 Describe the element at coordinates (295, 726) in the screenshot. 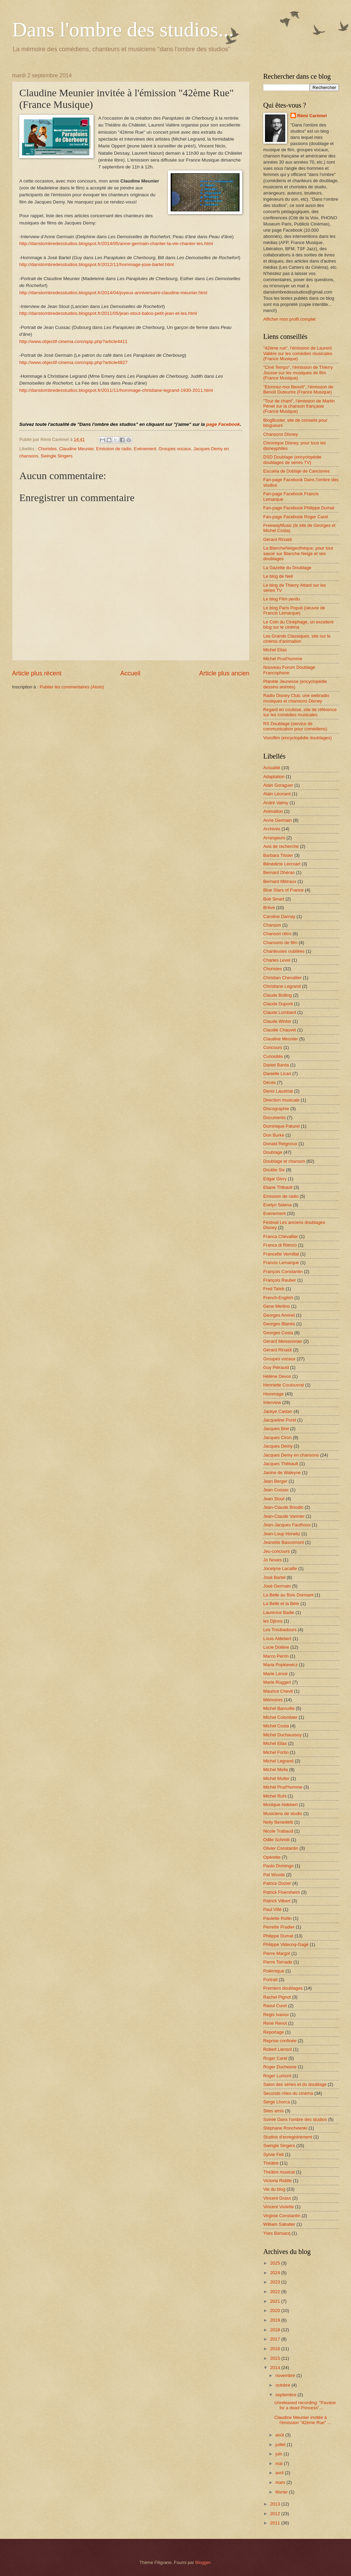

I see `RS Doublage (service de communication pour comédiens)` at that location.